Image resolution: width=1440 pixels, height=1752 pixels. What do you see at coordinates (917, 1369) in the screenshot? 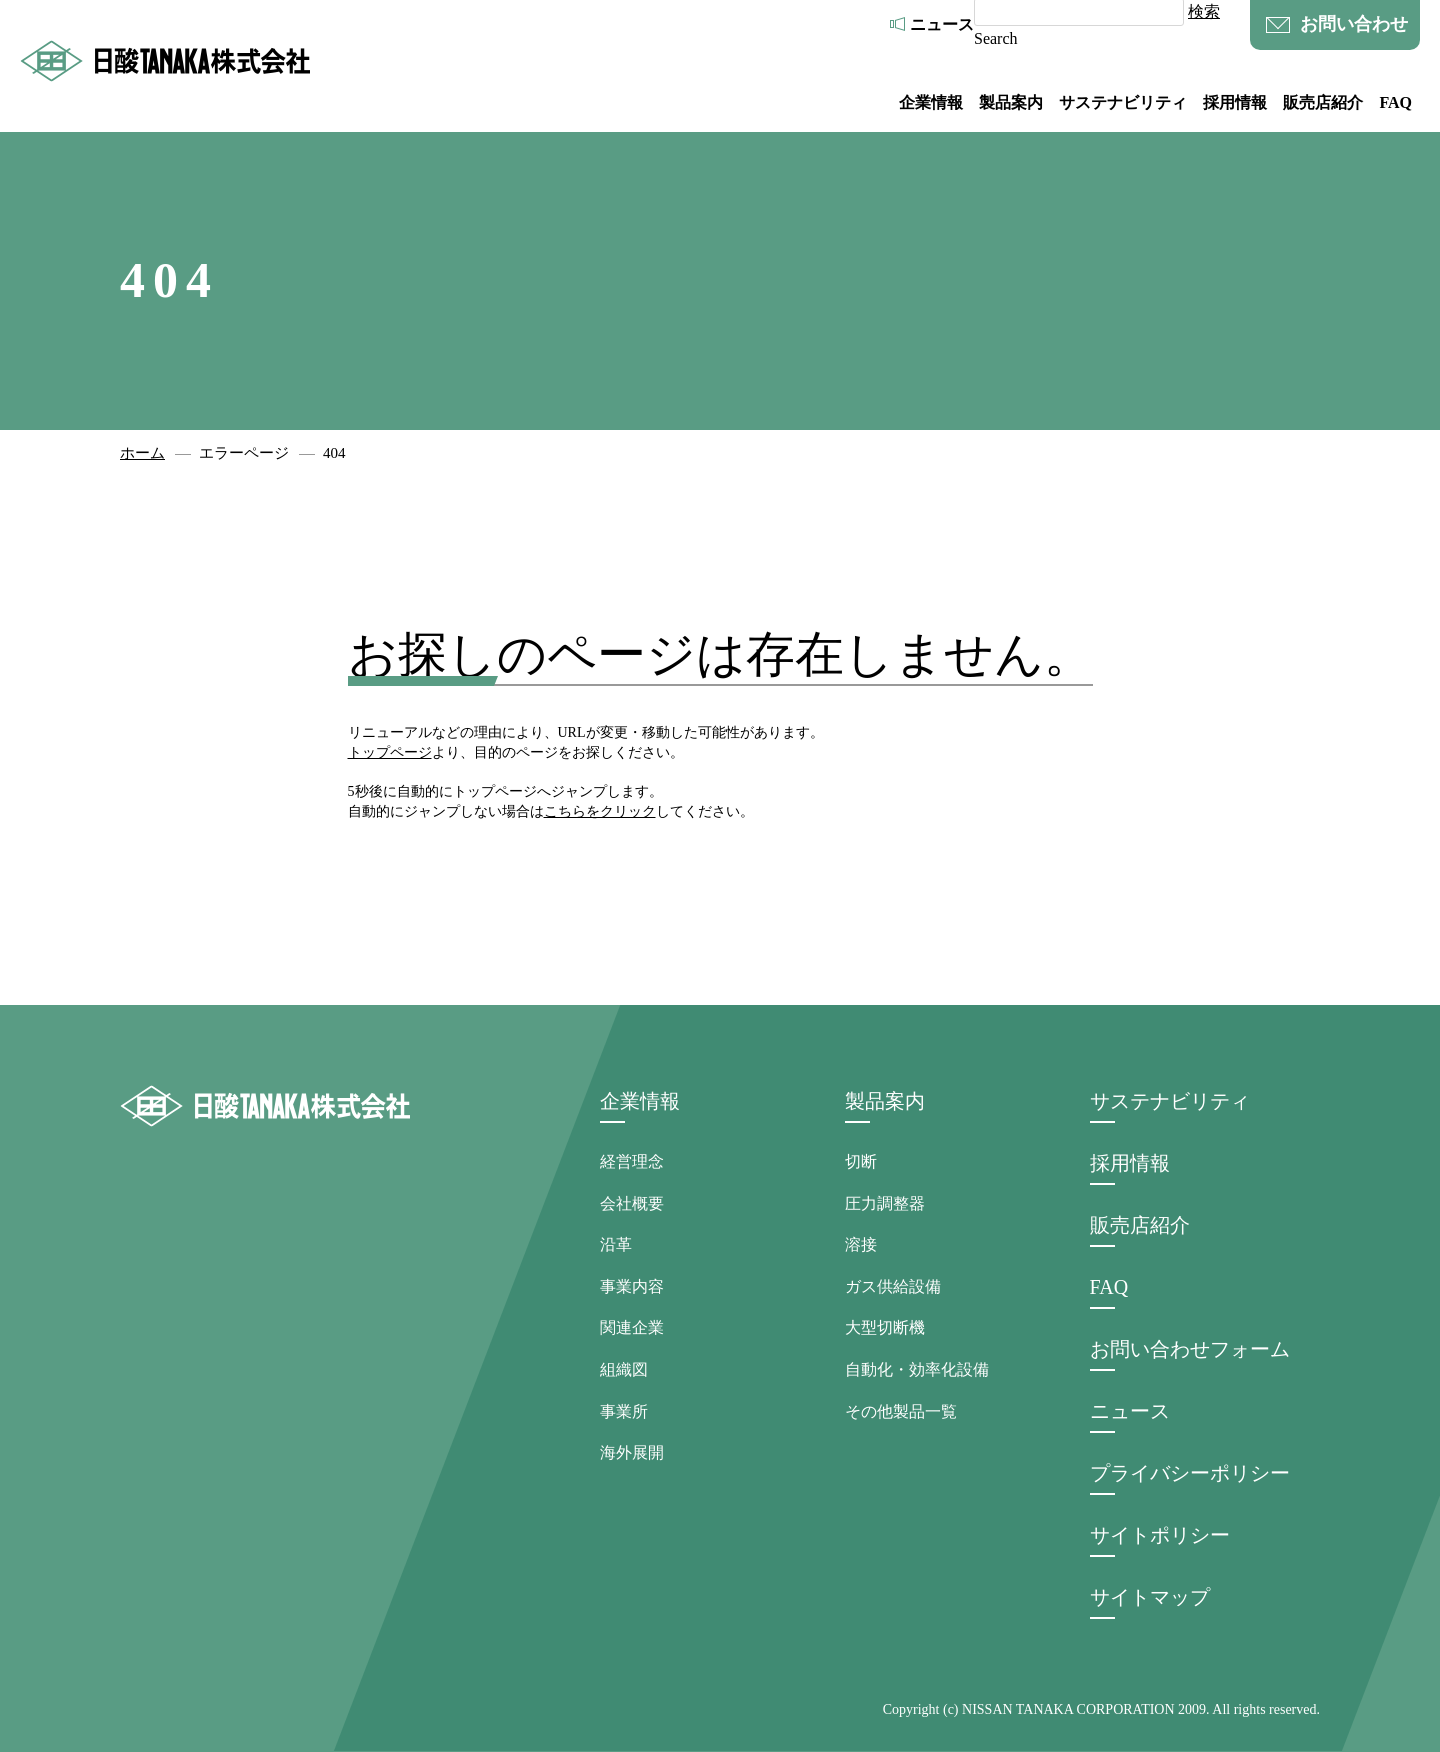
I see `自動化・効率化設備` at bounding box center [917, 1369].